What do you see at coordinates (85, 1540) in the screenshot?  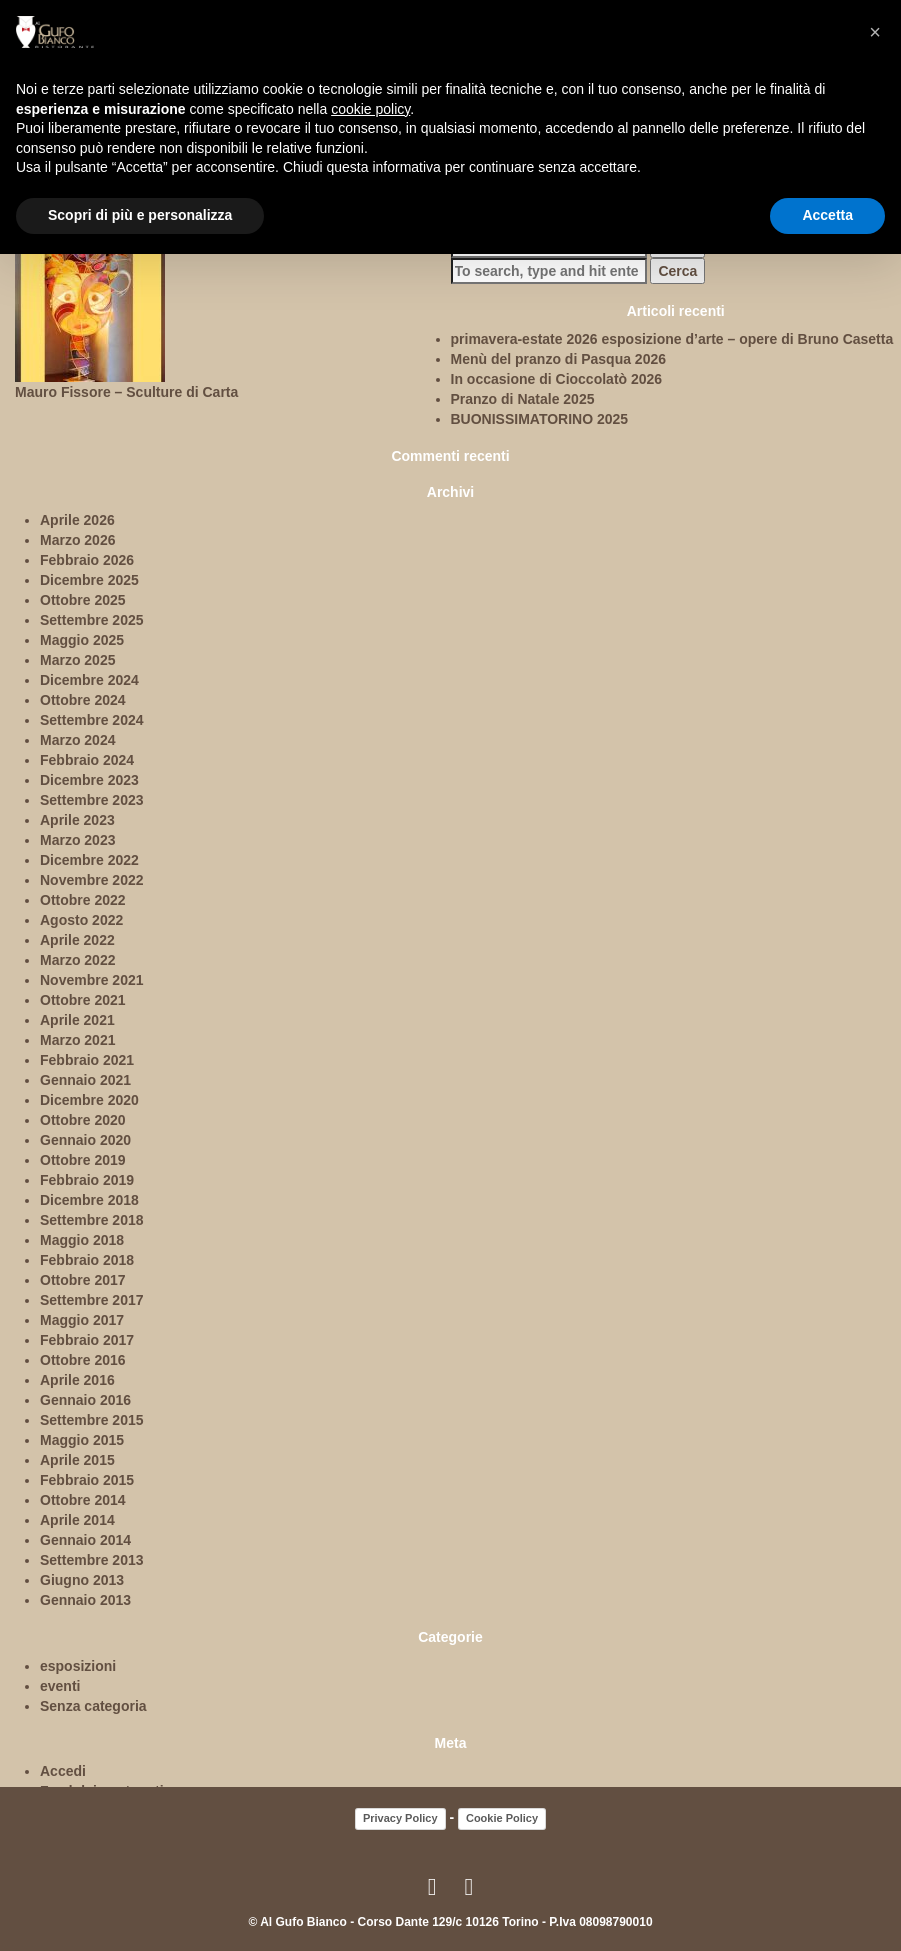 I see `Gennaio 2014` at bounding box center [85, 1540].